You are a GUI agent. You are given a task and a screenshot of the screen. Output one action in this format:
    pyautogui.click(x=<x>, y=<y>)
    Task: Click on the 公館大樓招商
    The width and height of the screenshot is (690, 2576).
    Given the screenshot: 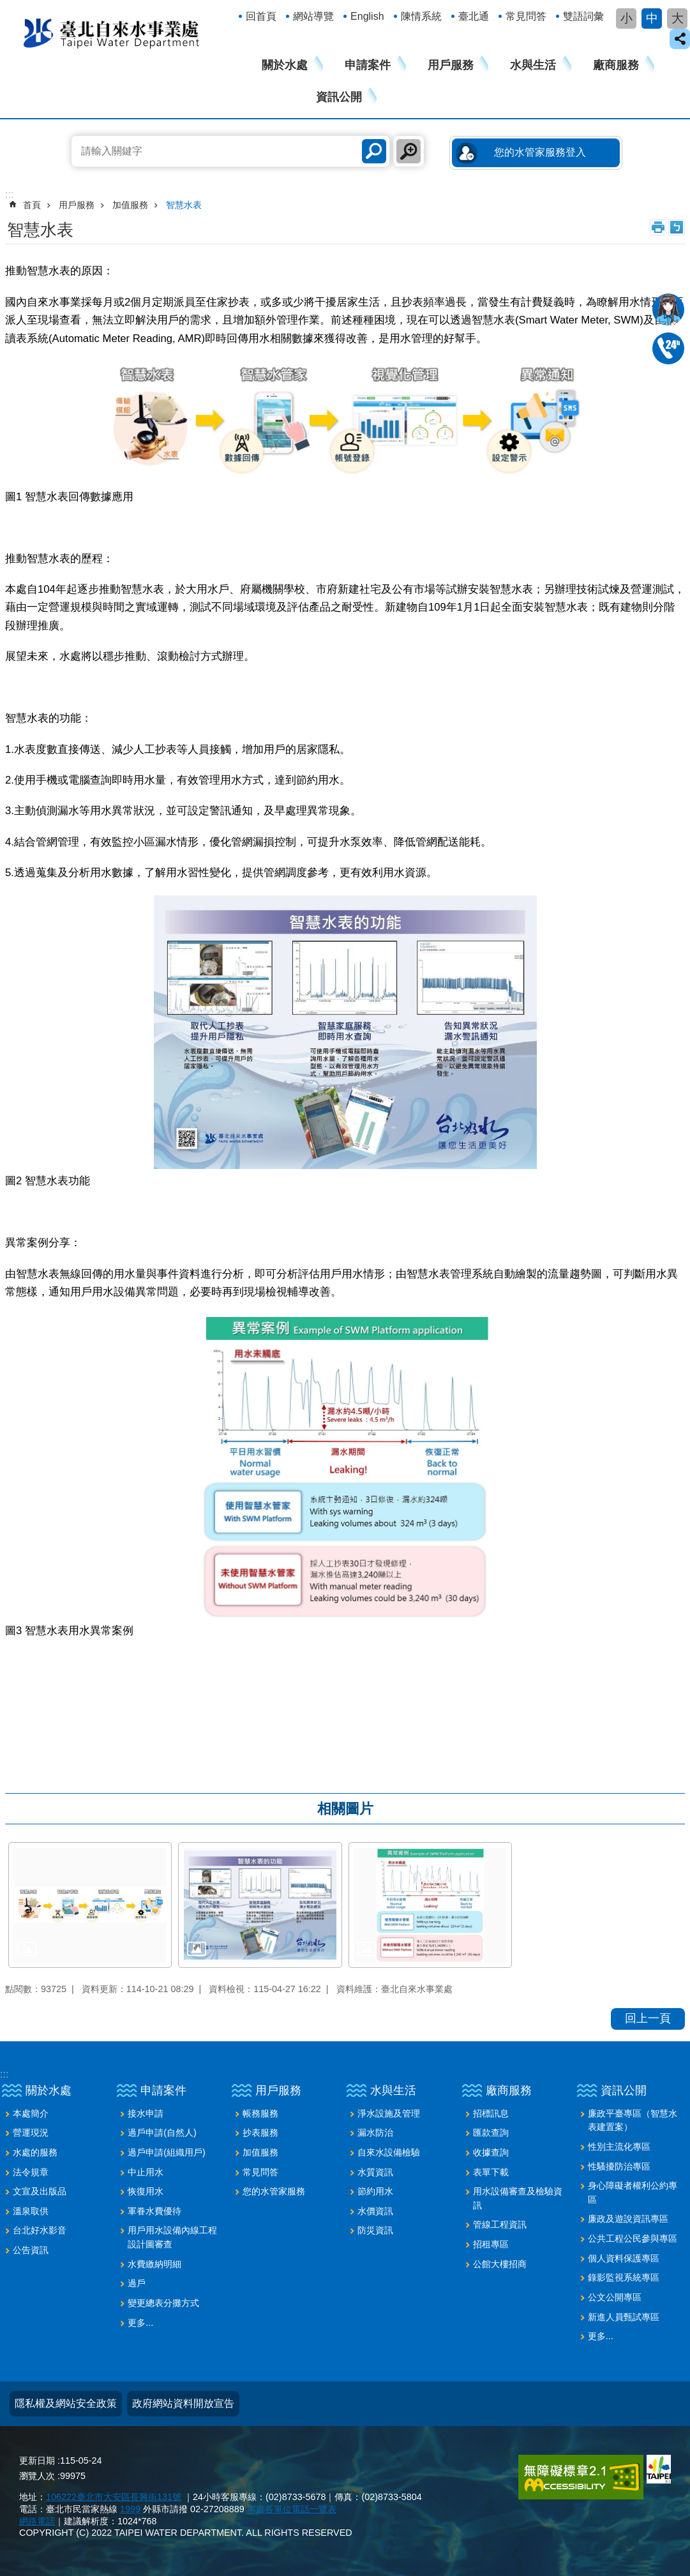 What is the action you would take?
    pyautogui.click(x=500, y=2264)
    